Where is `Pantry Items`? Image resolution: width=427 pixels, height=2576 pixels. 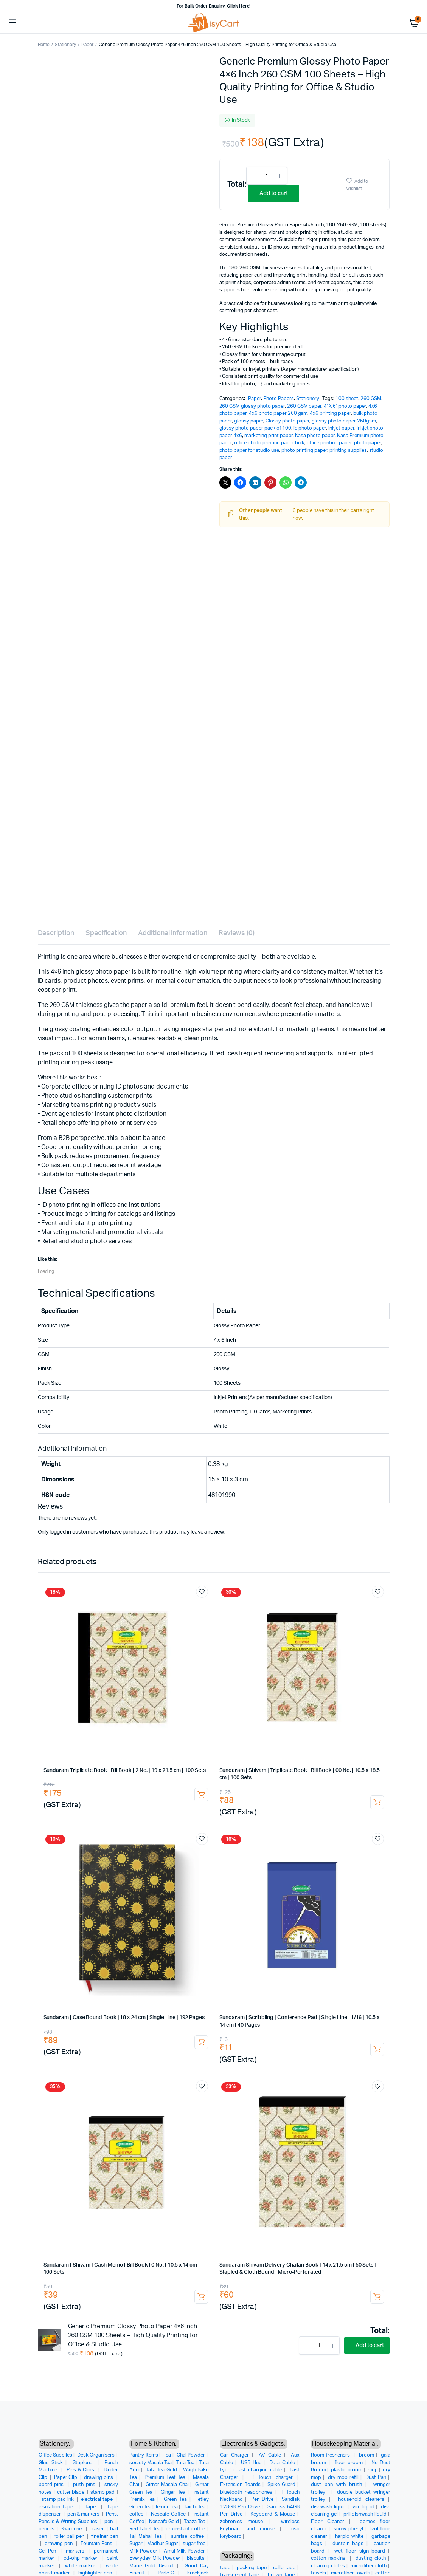
Pantry Items is located at coordinates (143, 2455).